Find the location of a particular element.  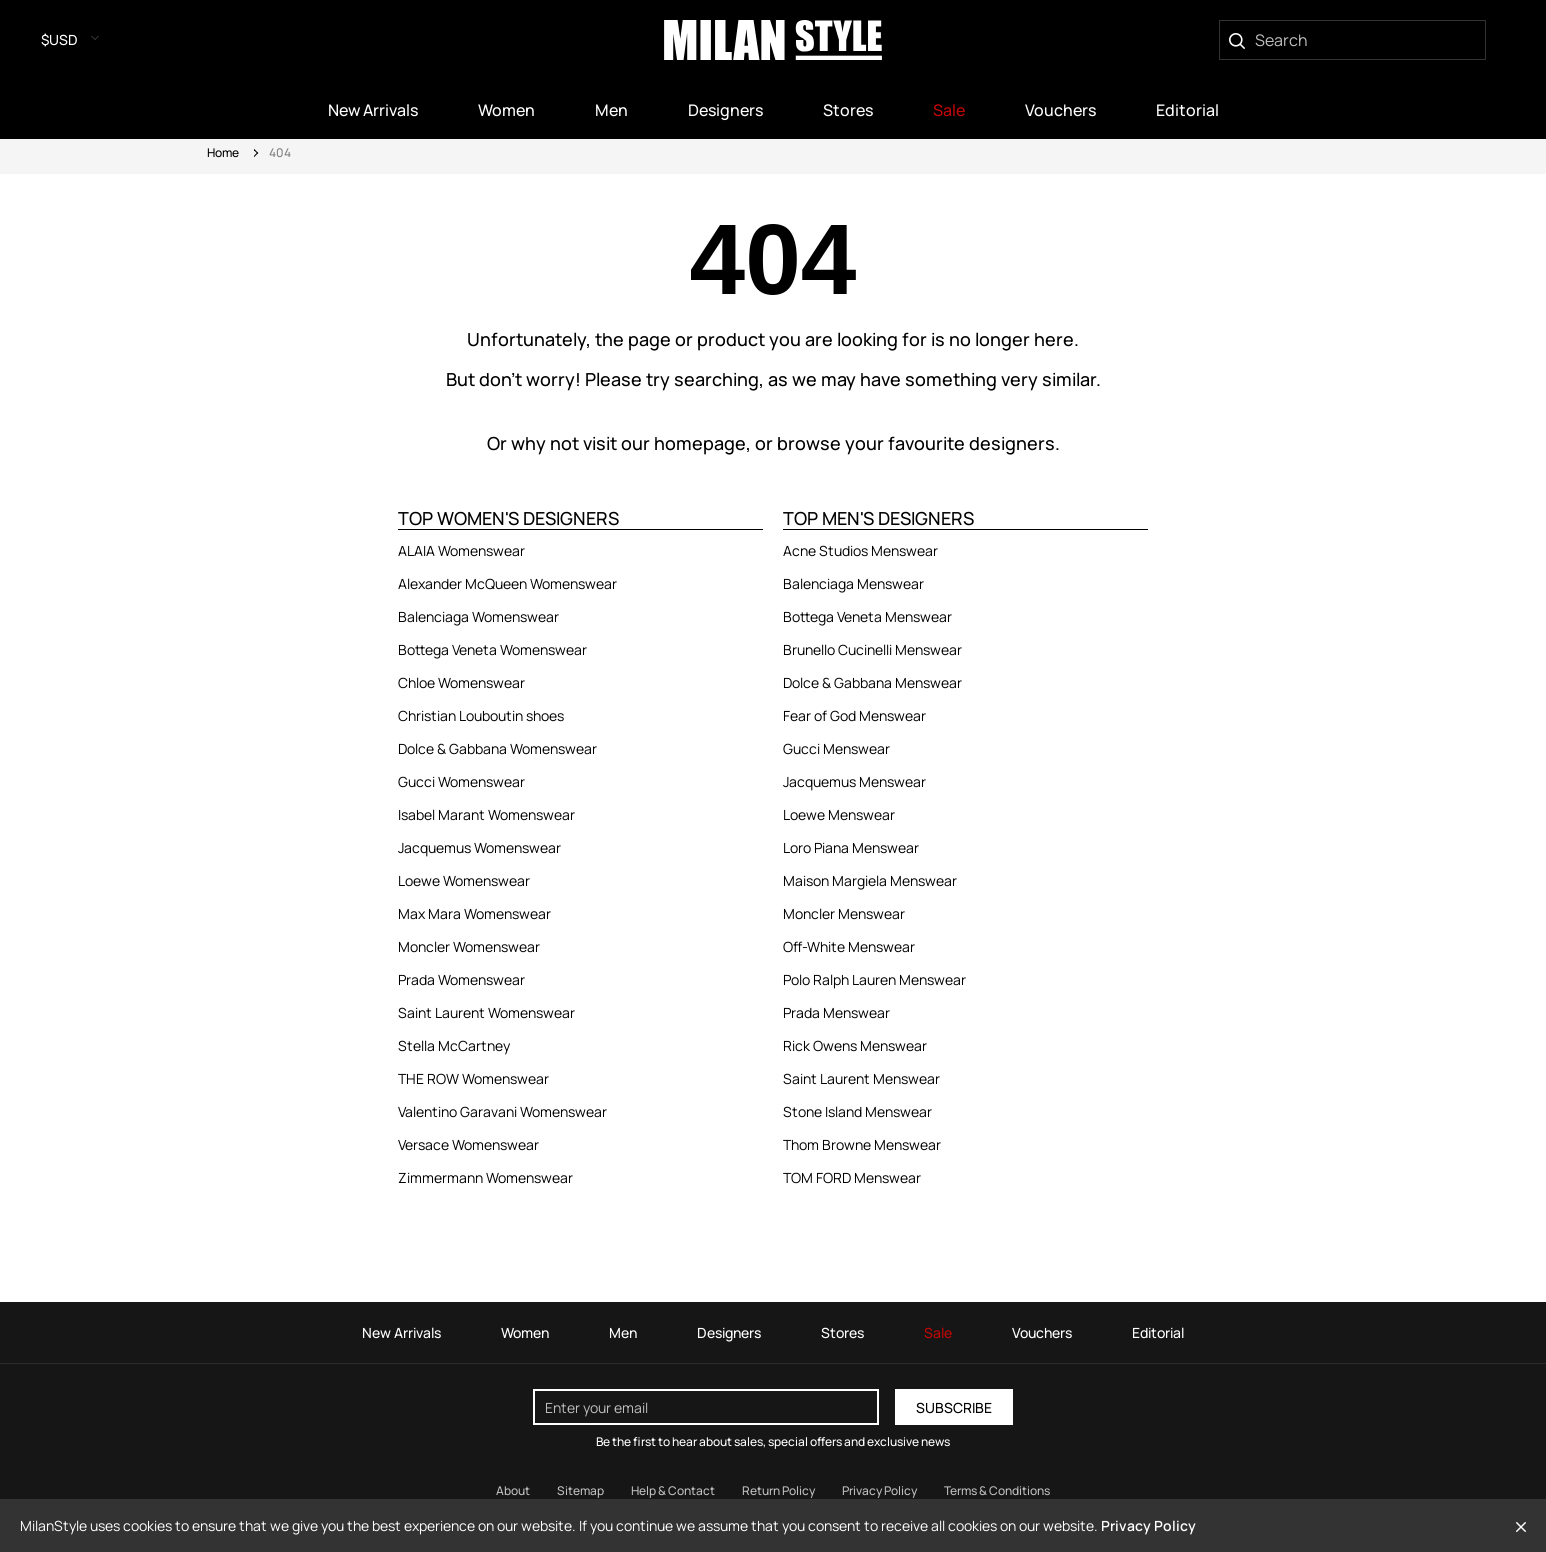

Bottega Veneta Menswear is located at coordinates (867, 616).